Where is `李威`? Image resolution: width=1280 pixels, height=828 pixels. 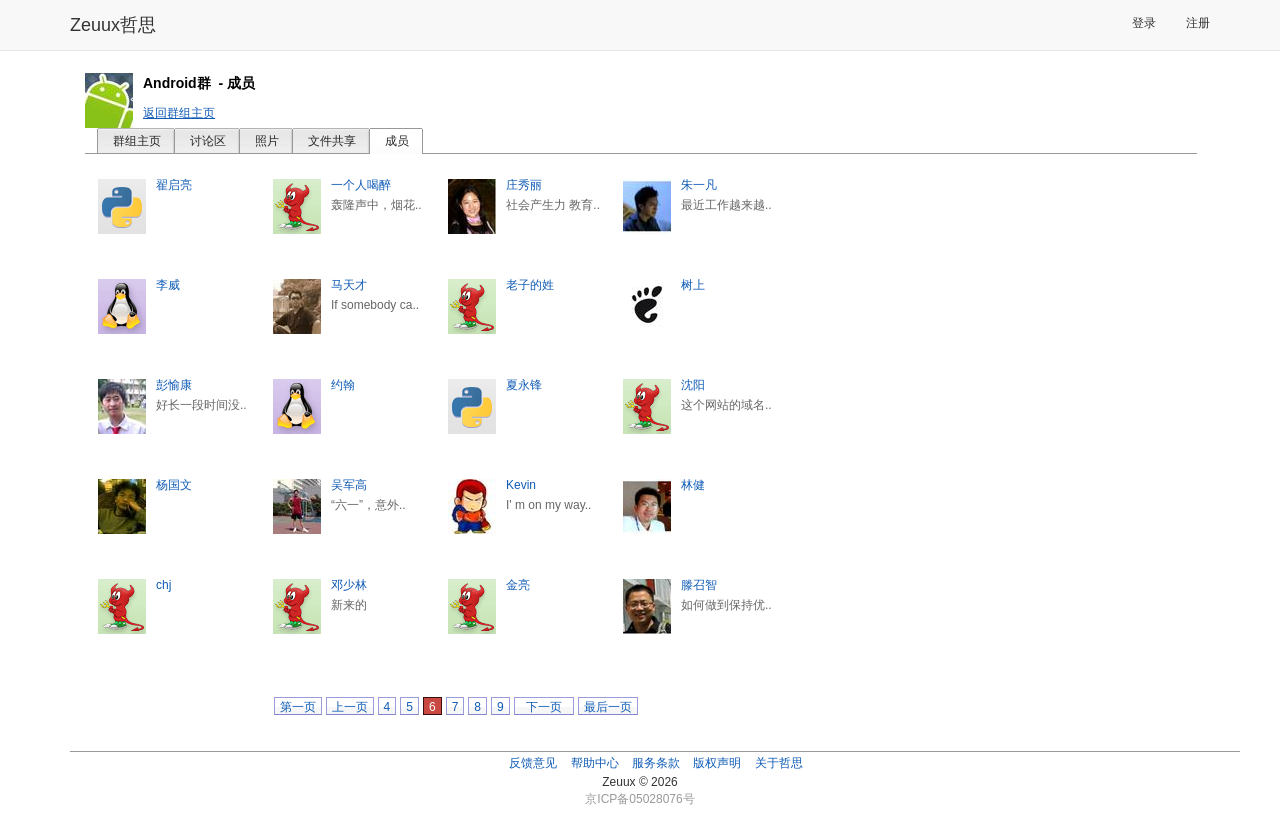
李威 is located at coordinates (168, 285).